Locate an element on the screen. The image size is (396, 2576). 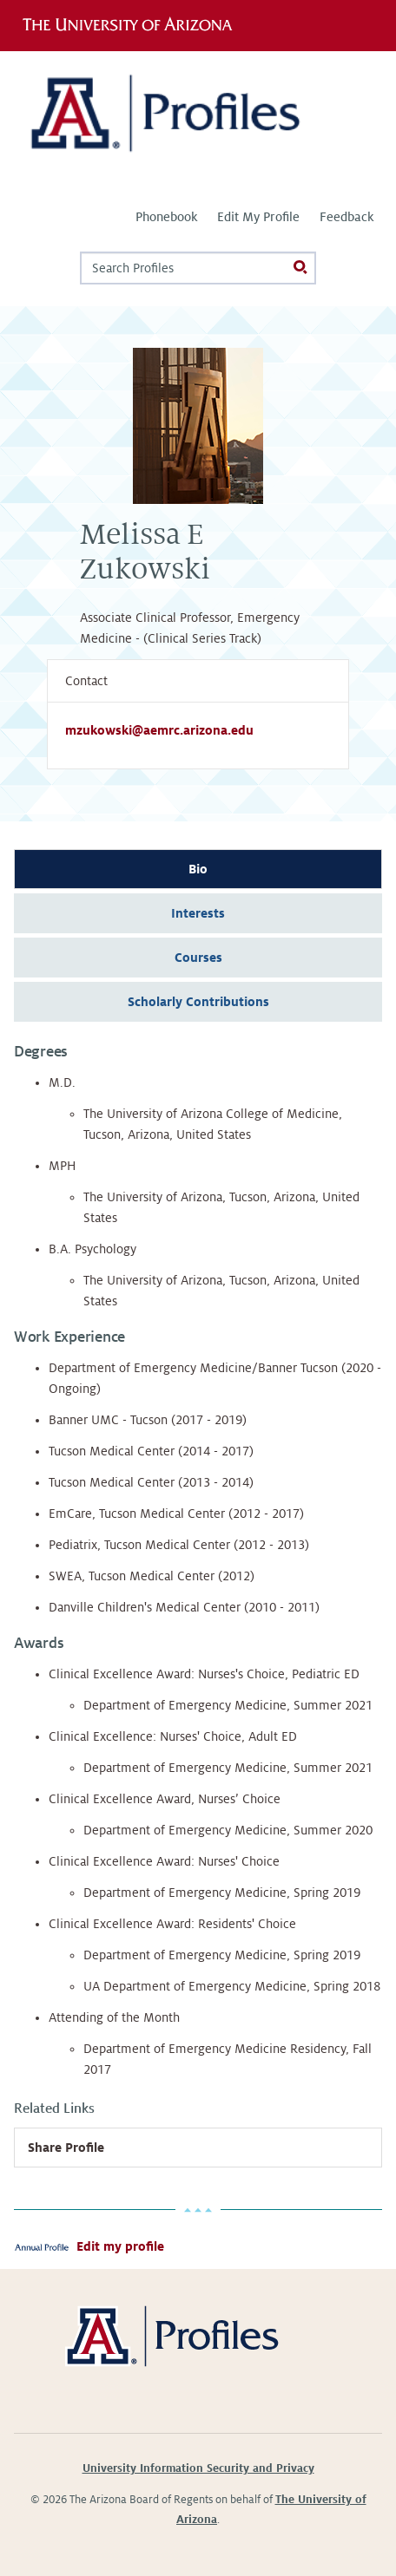
University Information Security and Privacy is located at coordinates (198, 2468).